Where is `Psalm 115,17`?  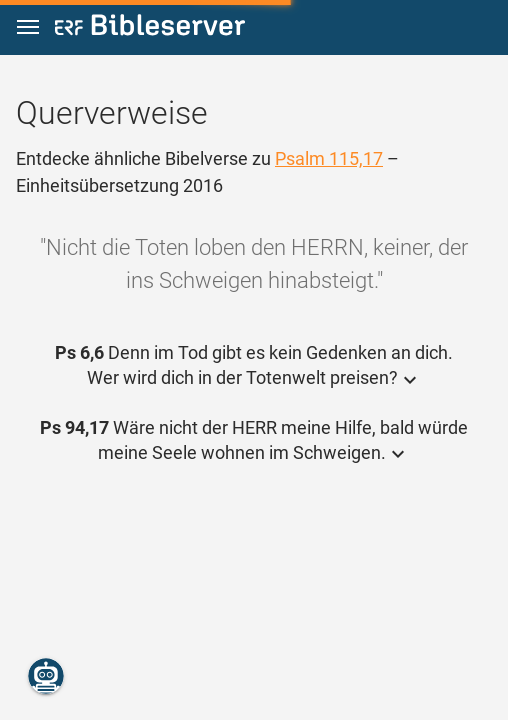 Psalm 115,17 is located at coordinates (329, 158).